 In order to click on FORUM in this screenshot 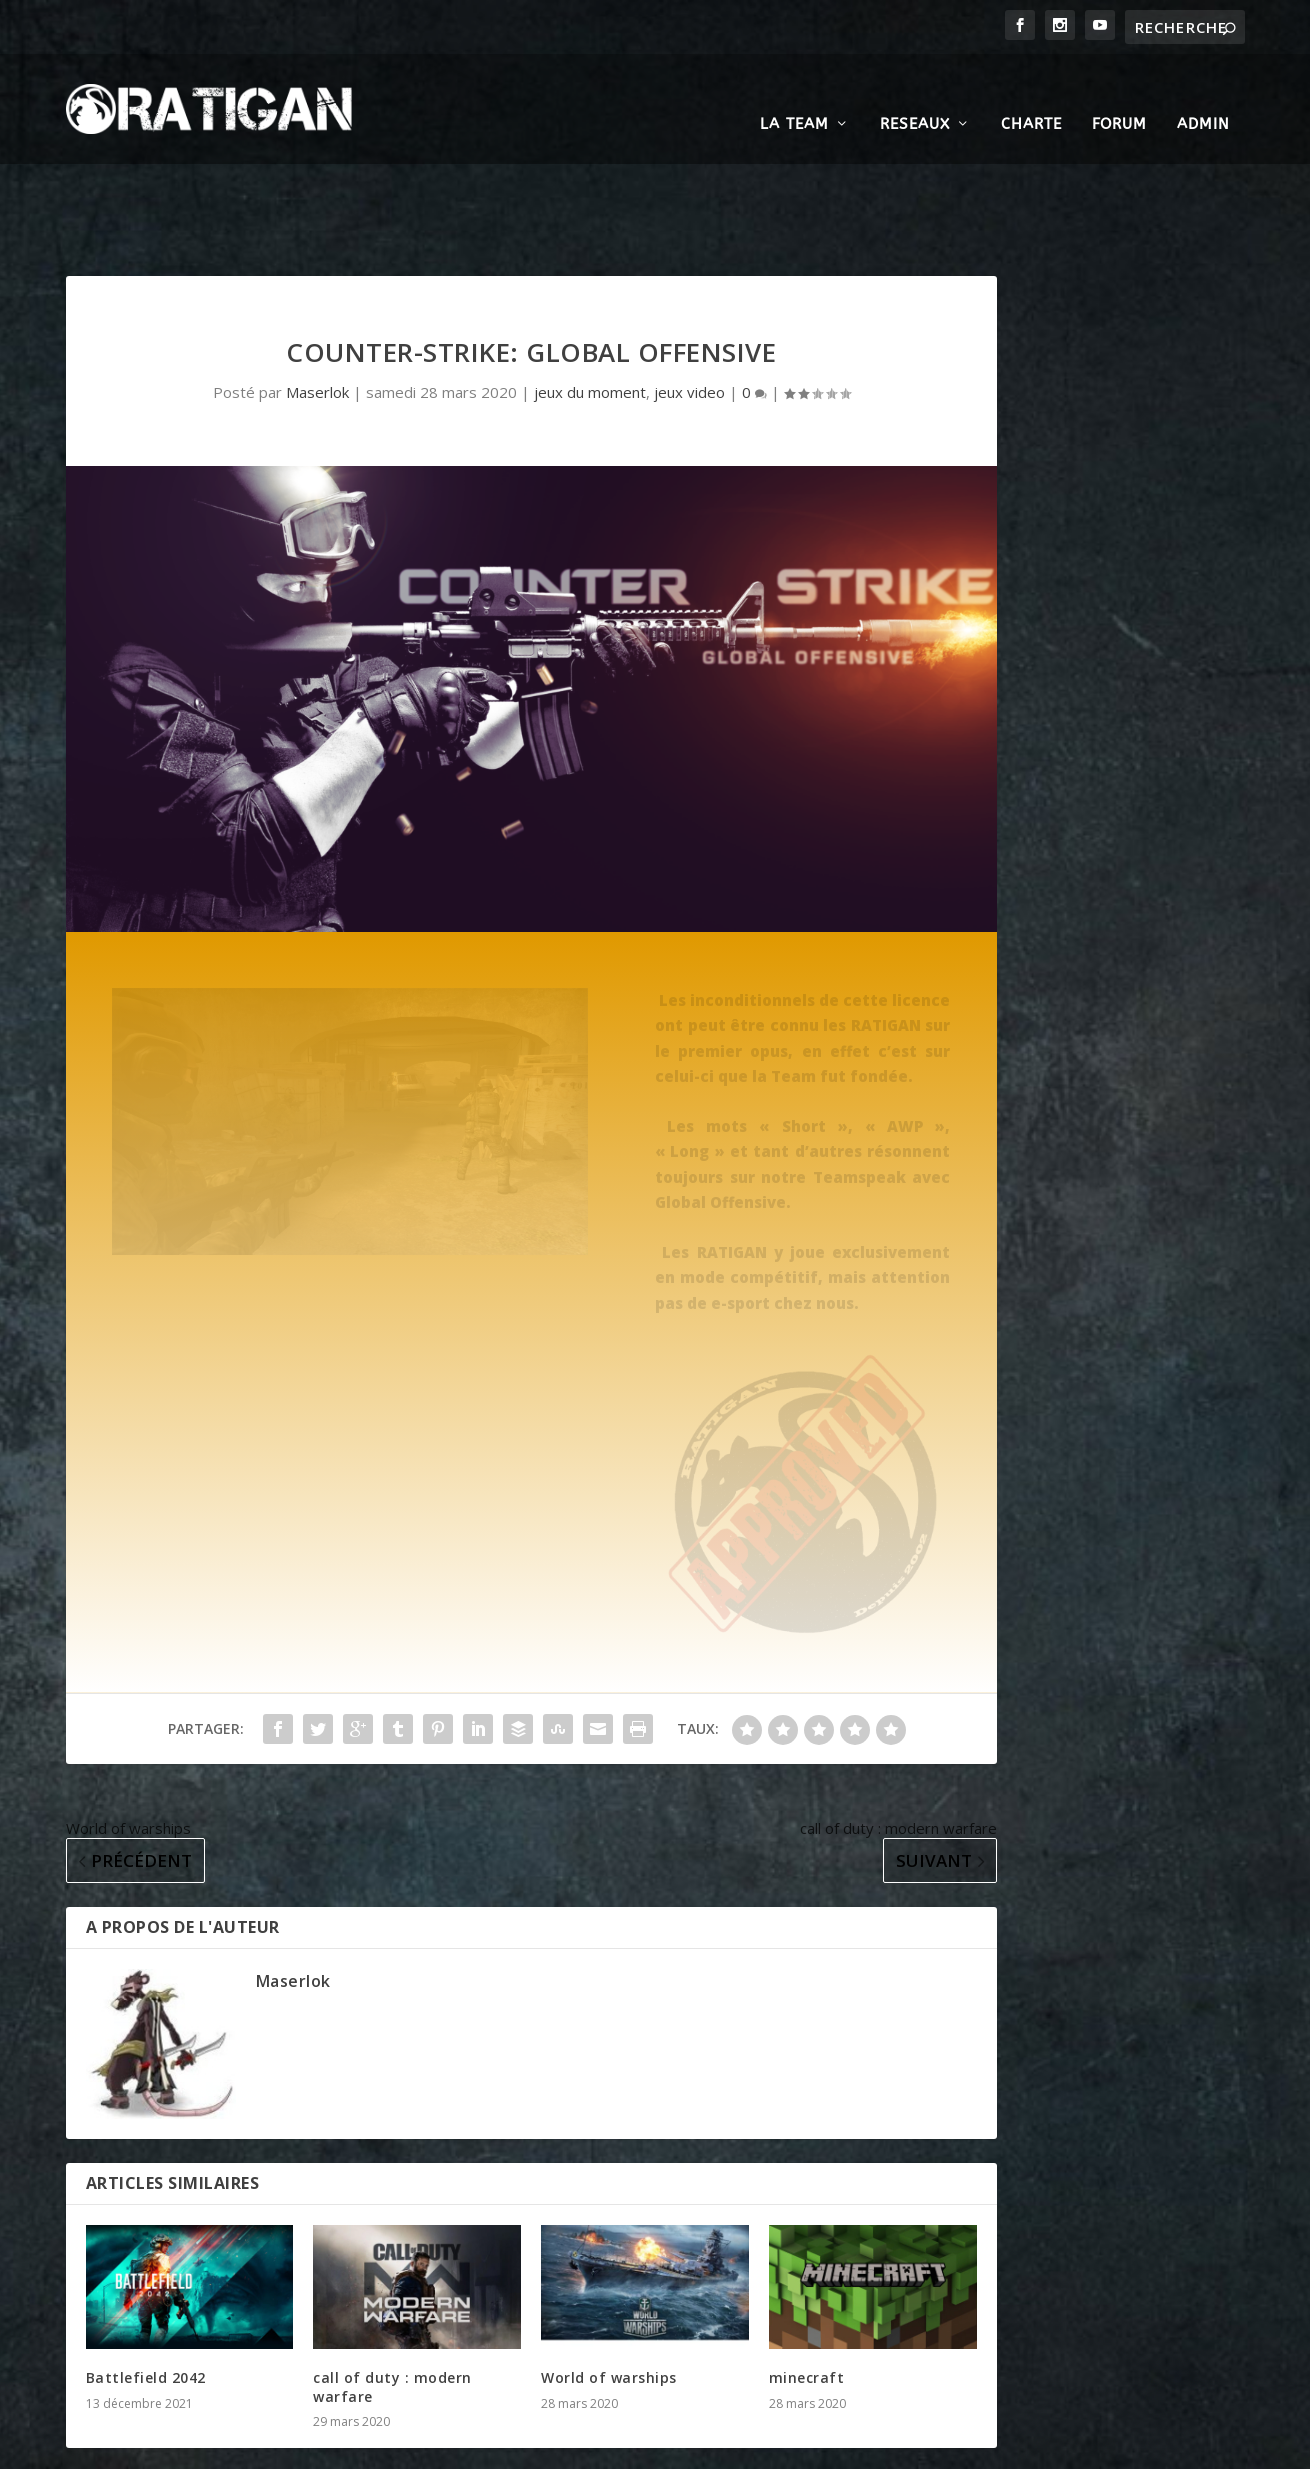, I will do `click(1119, 93)`.